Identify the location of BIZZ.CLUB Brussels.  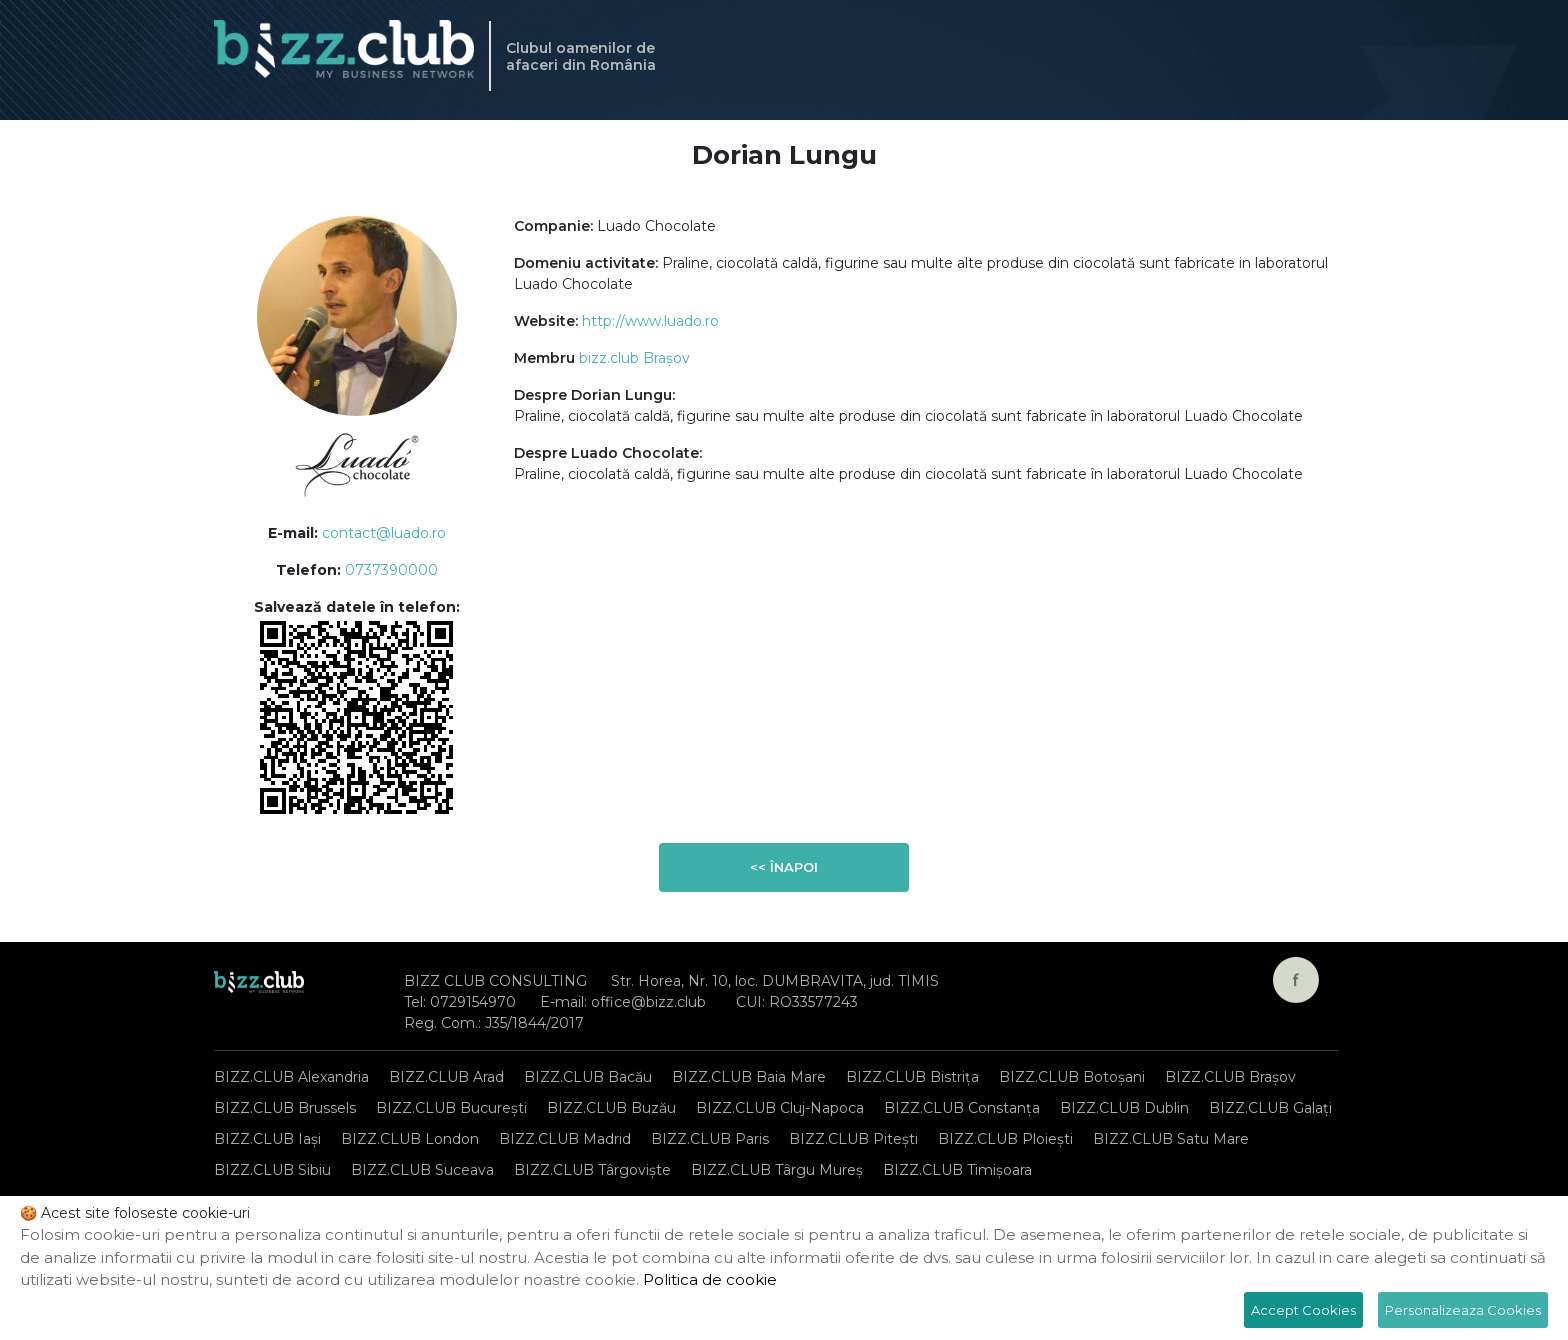
(285, 1108).